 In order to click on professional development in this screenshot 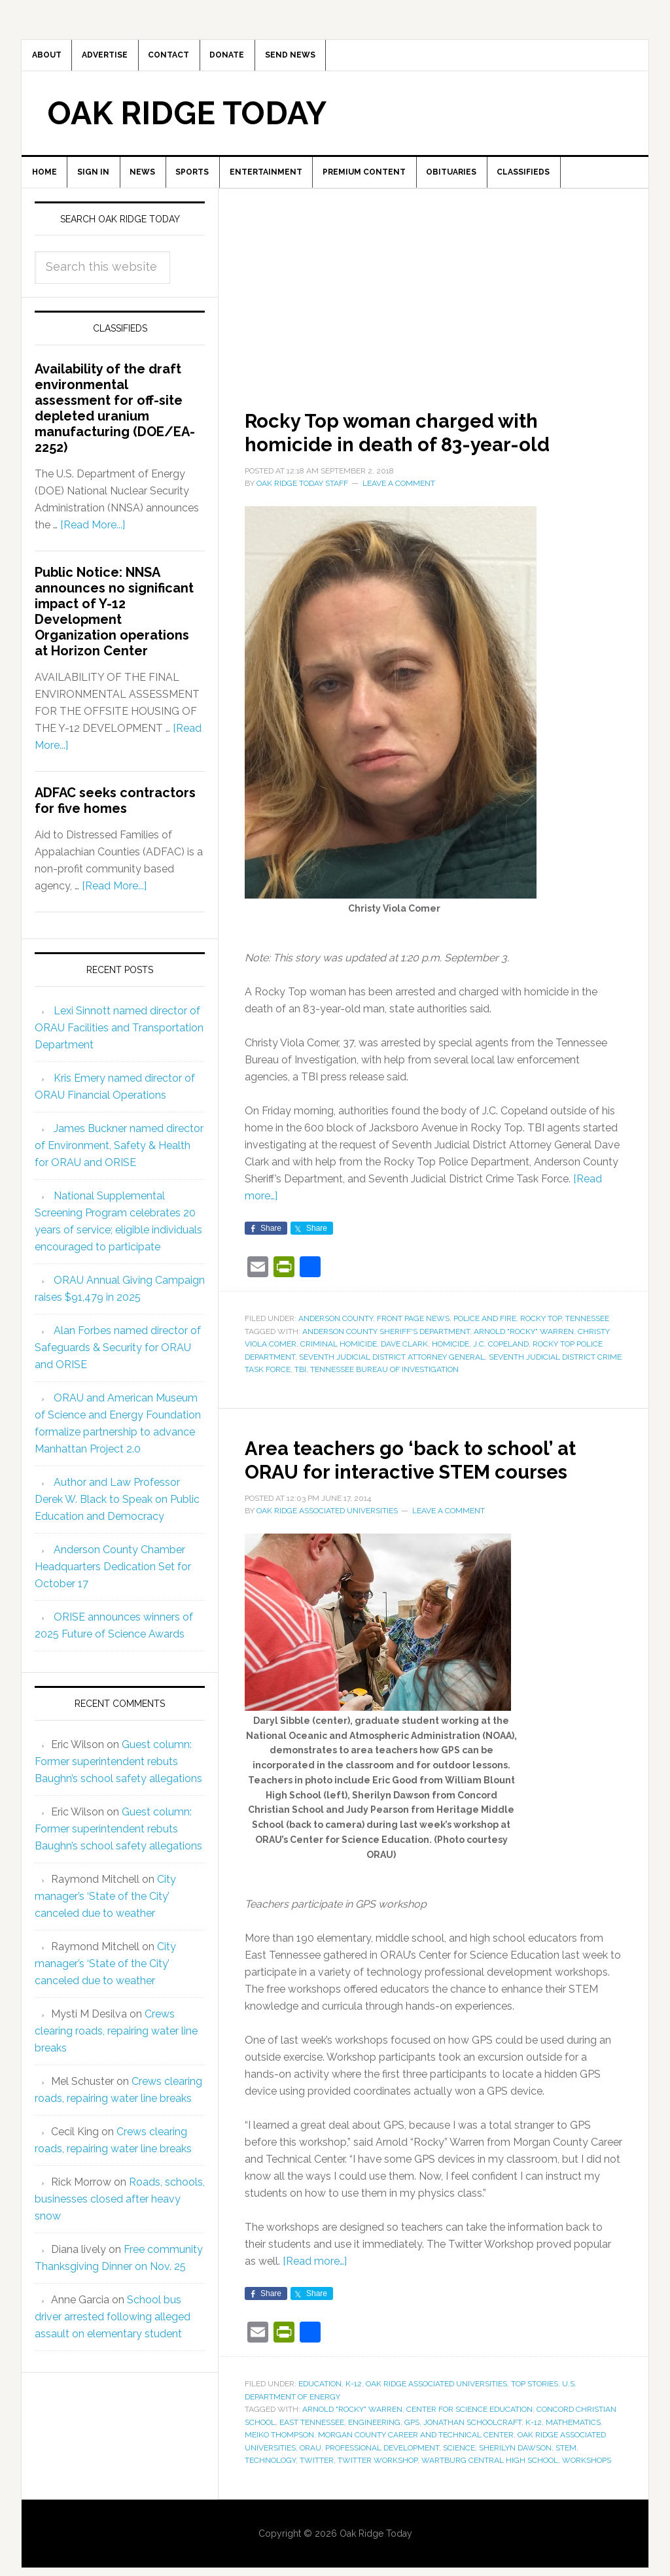, I will do `click(382, 2485)`.